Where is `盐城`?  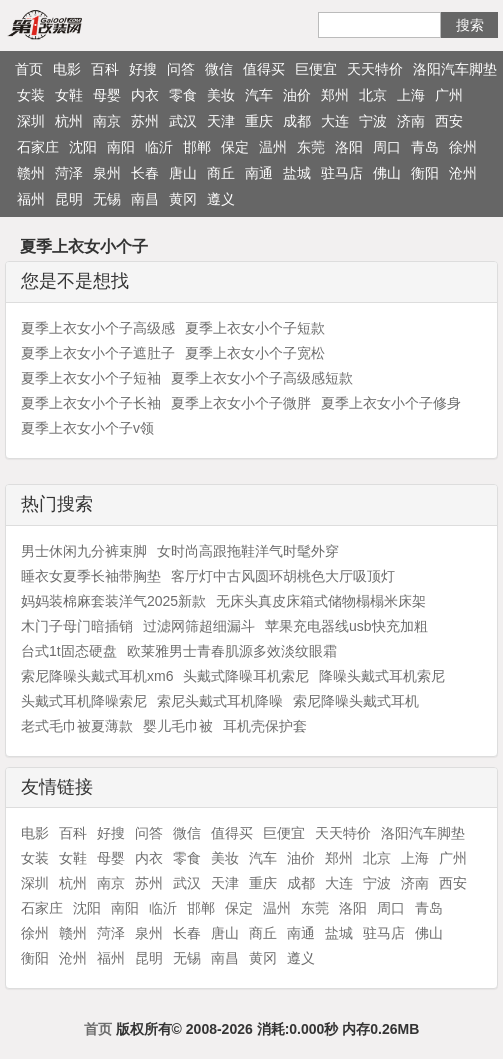
盐城 is located at coordinates (297, 173).